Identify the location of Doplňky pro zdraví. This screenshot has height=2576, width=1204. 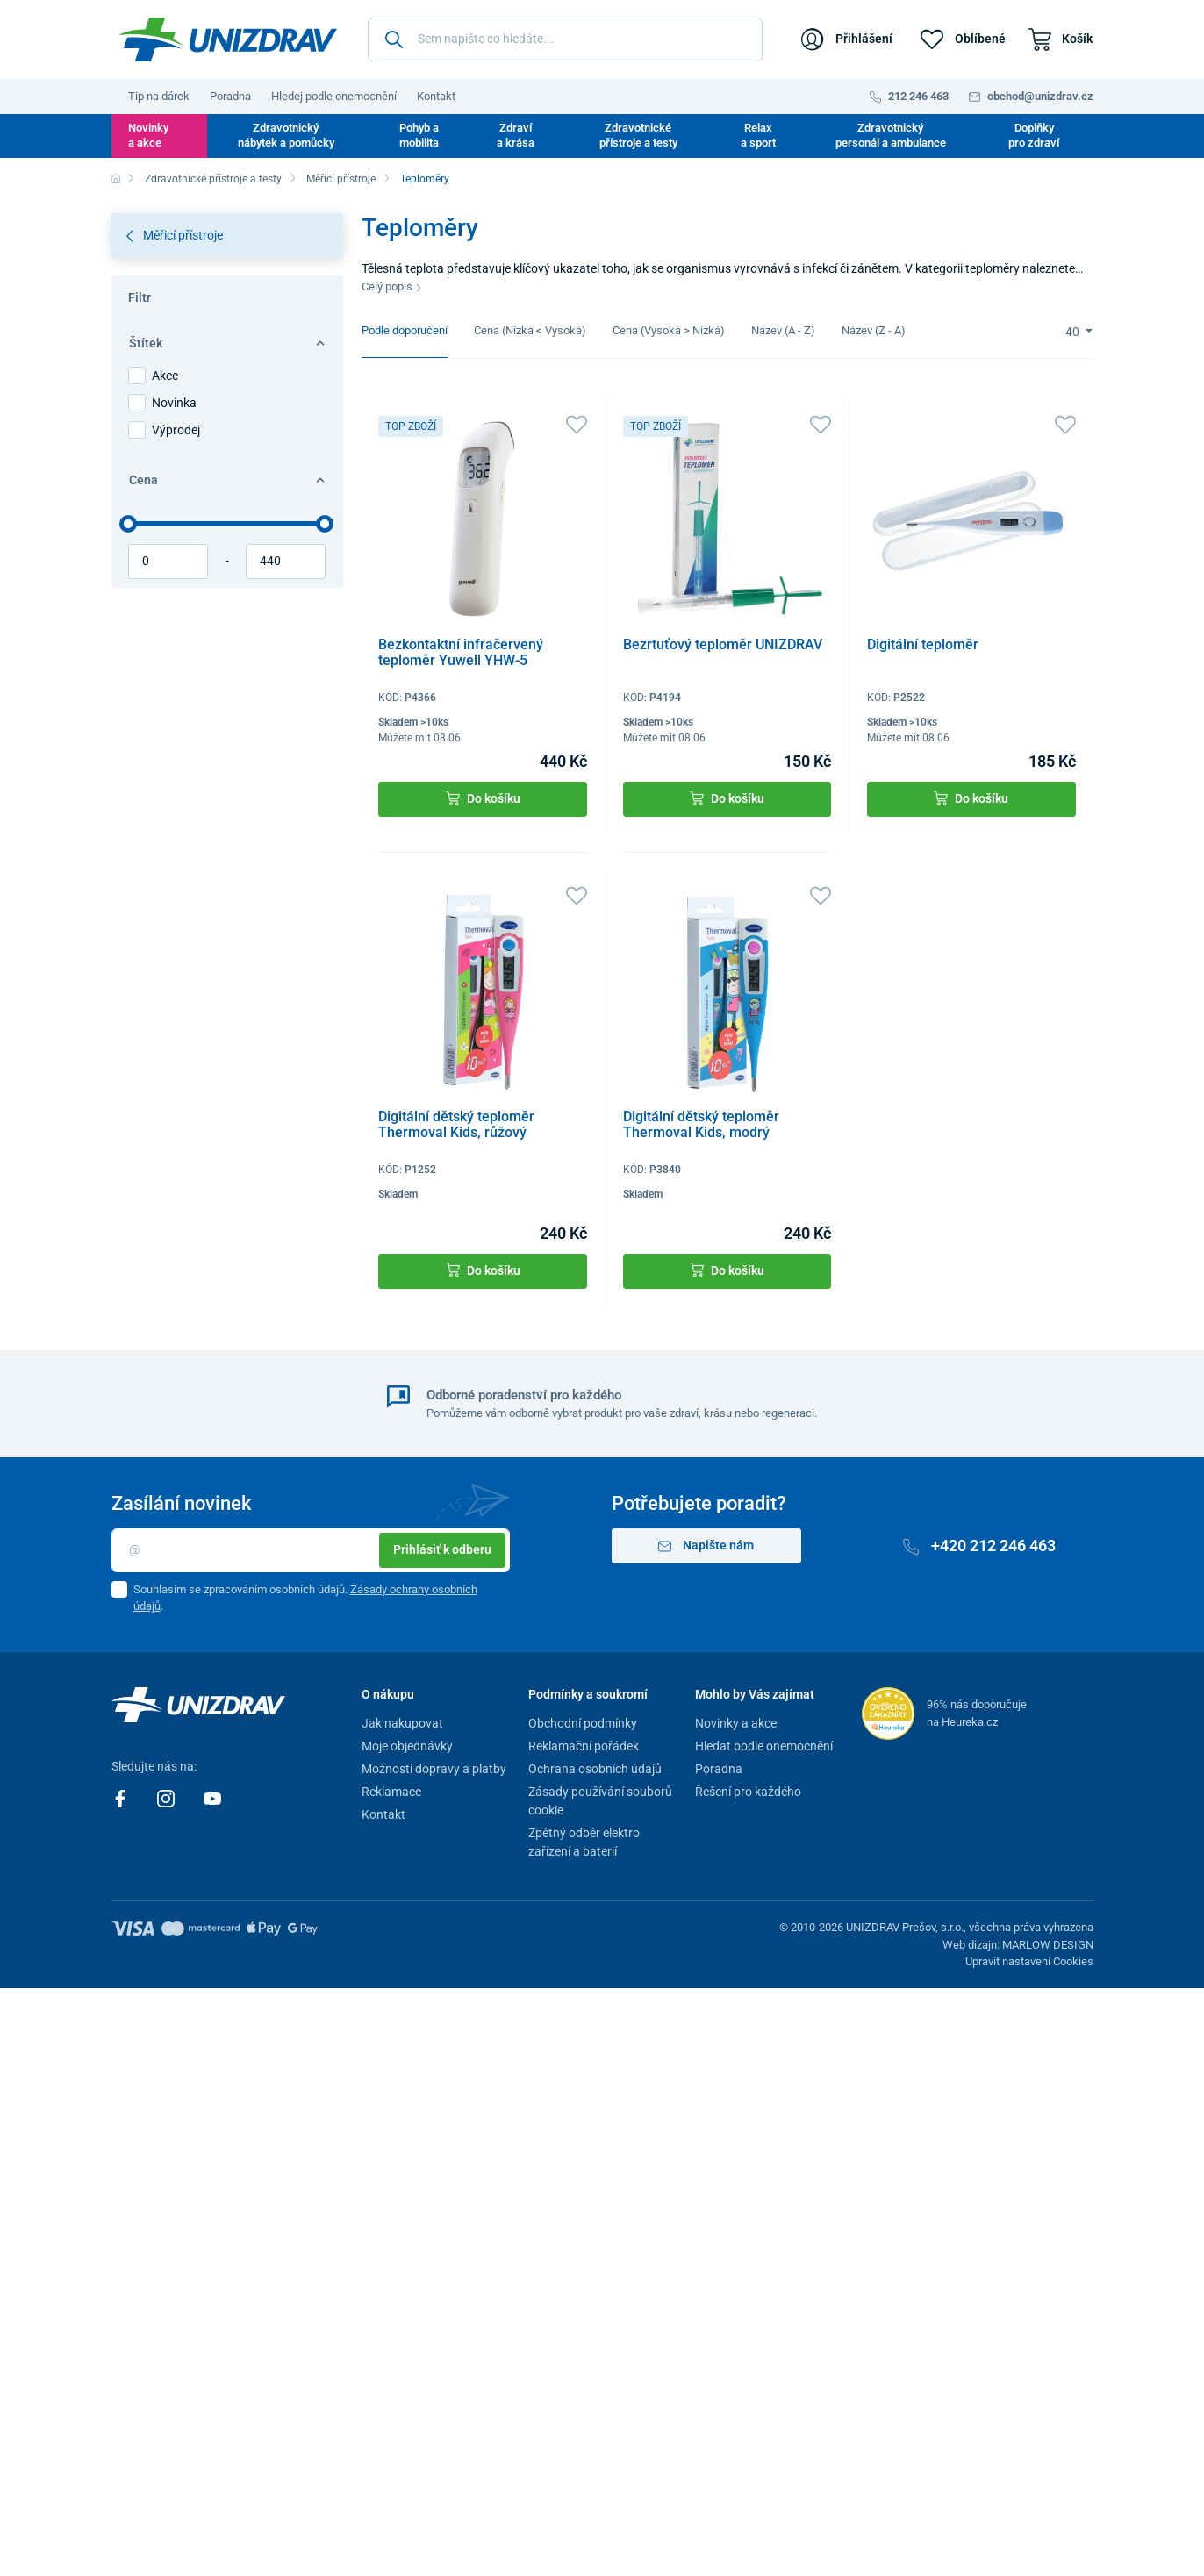
(1033, 135).